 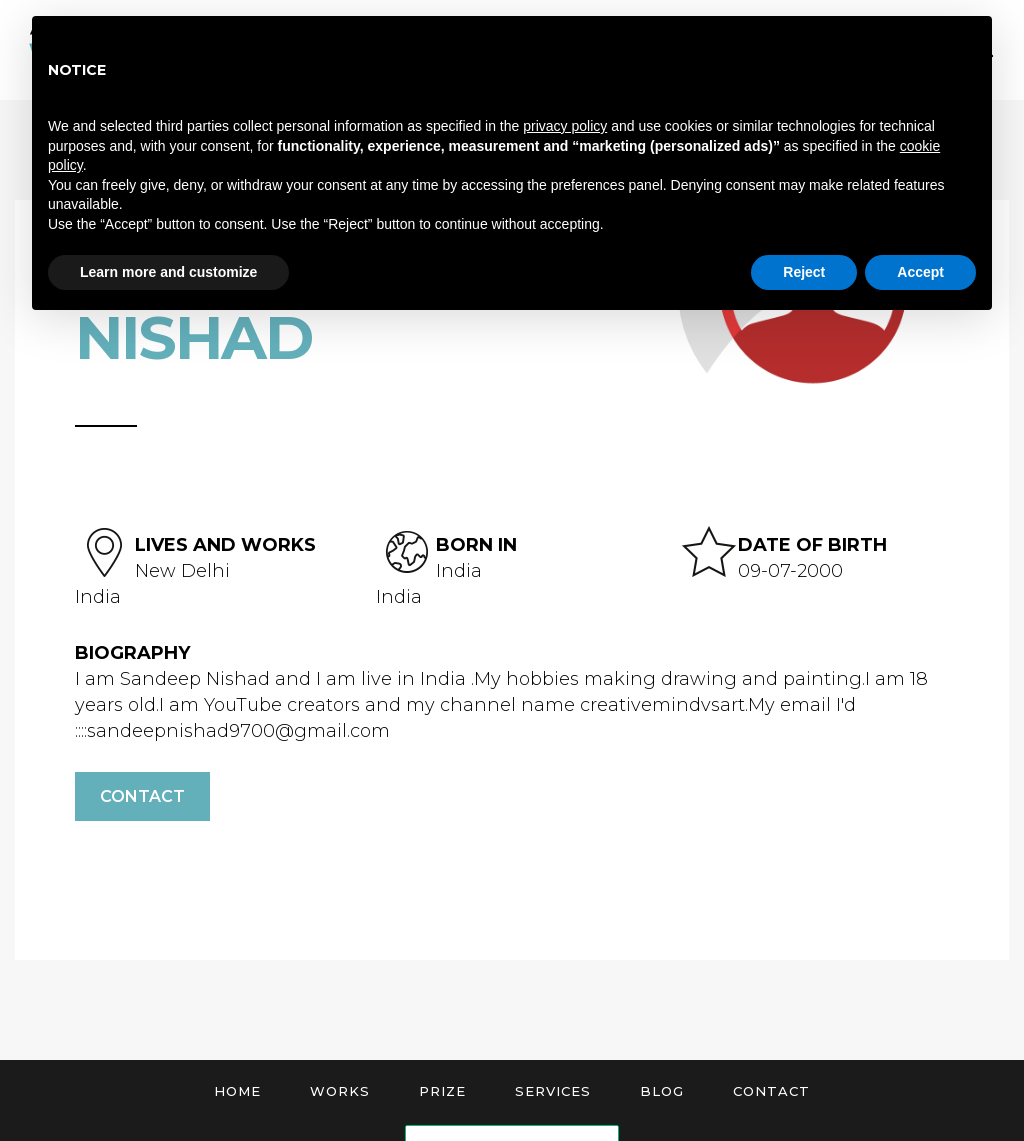 What do you see at coordinates (168, 272) in the screenshot?
I see `Learn more and customize [button]` at bounding box center [168, 272].